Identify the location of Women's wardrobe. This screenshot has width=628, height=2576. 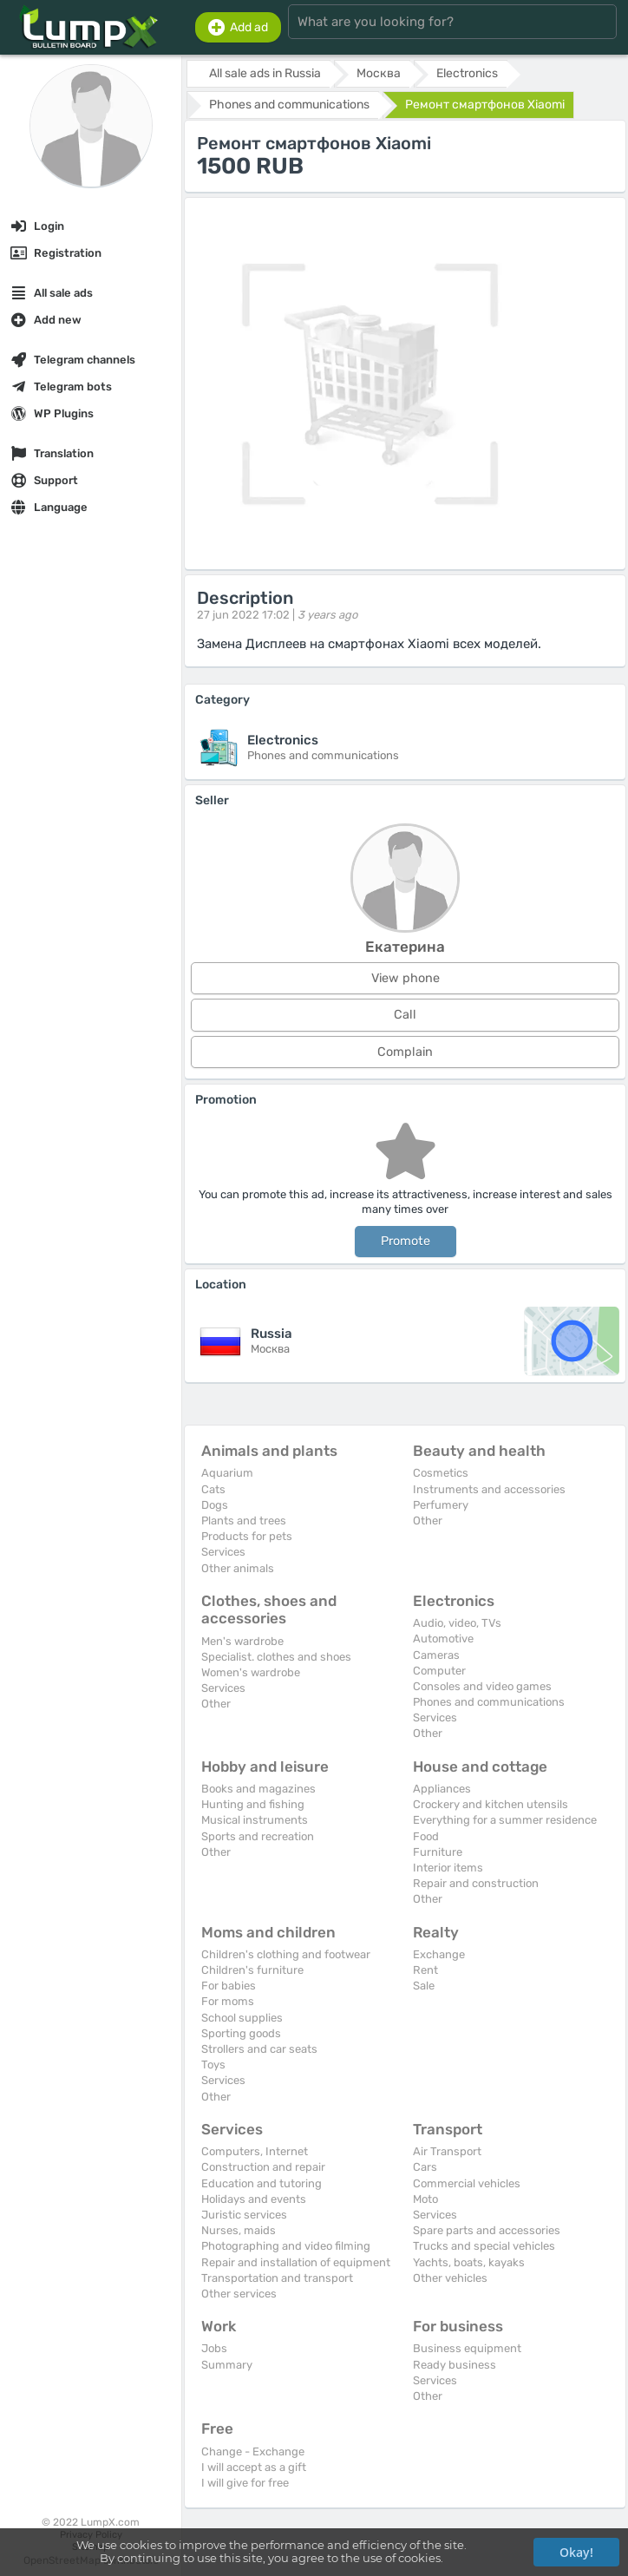
(250, 1672).